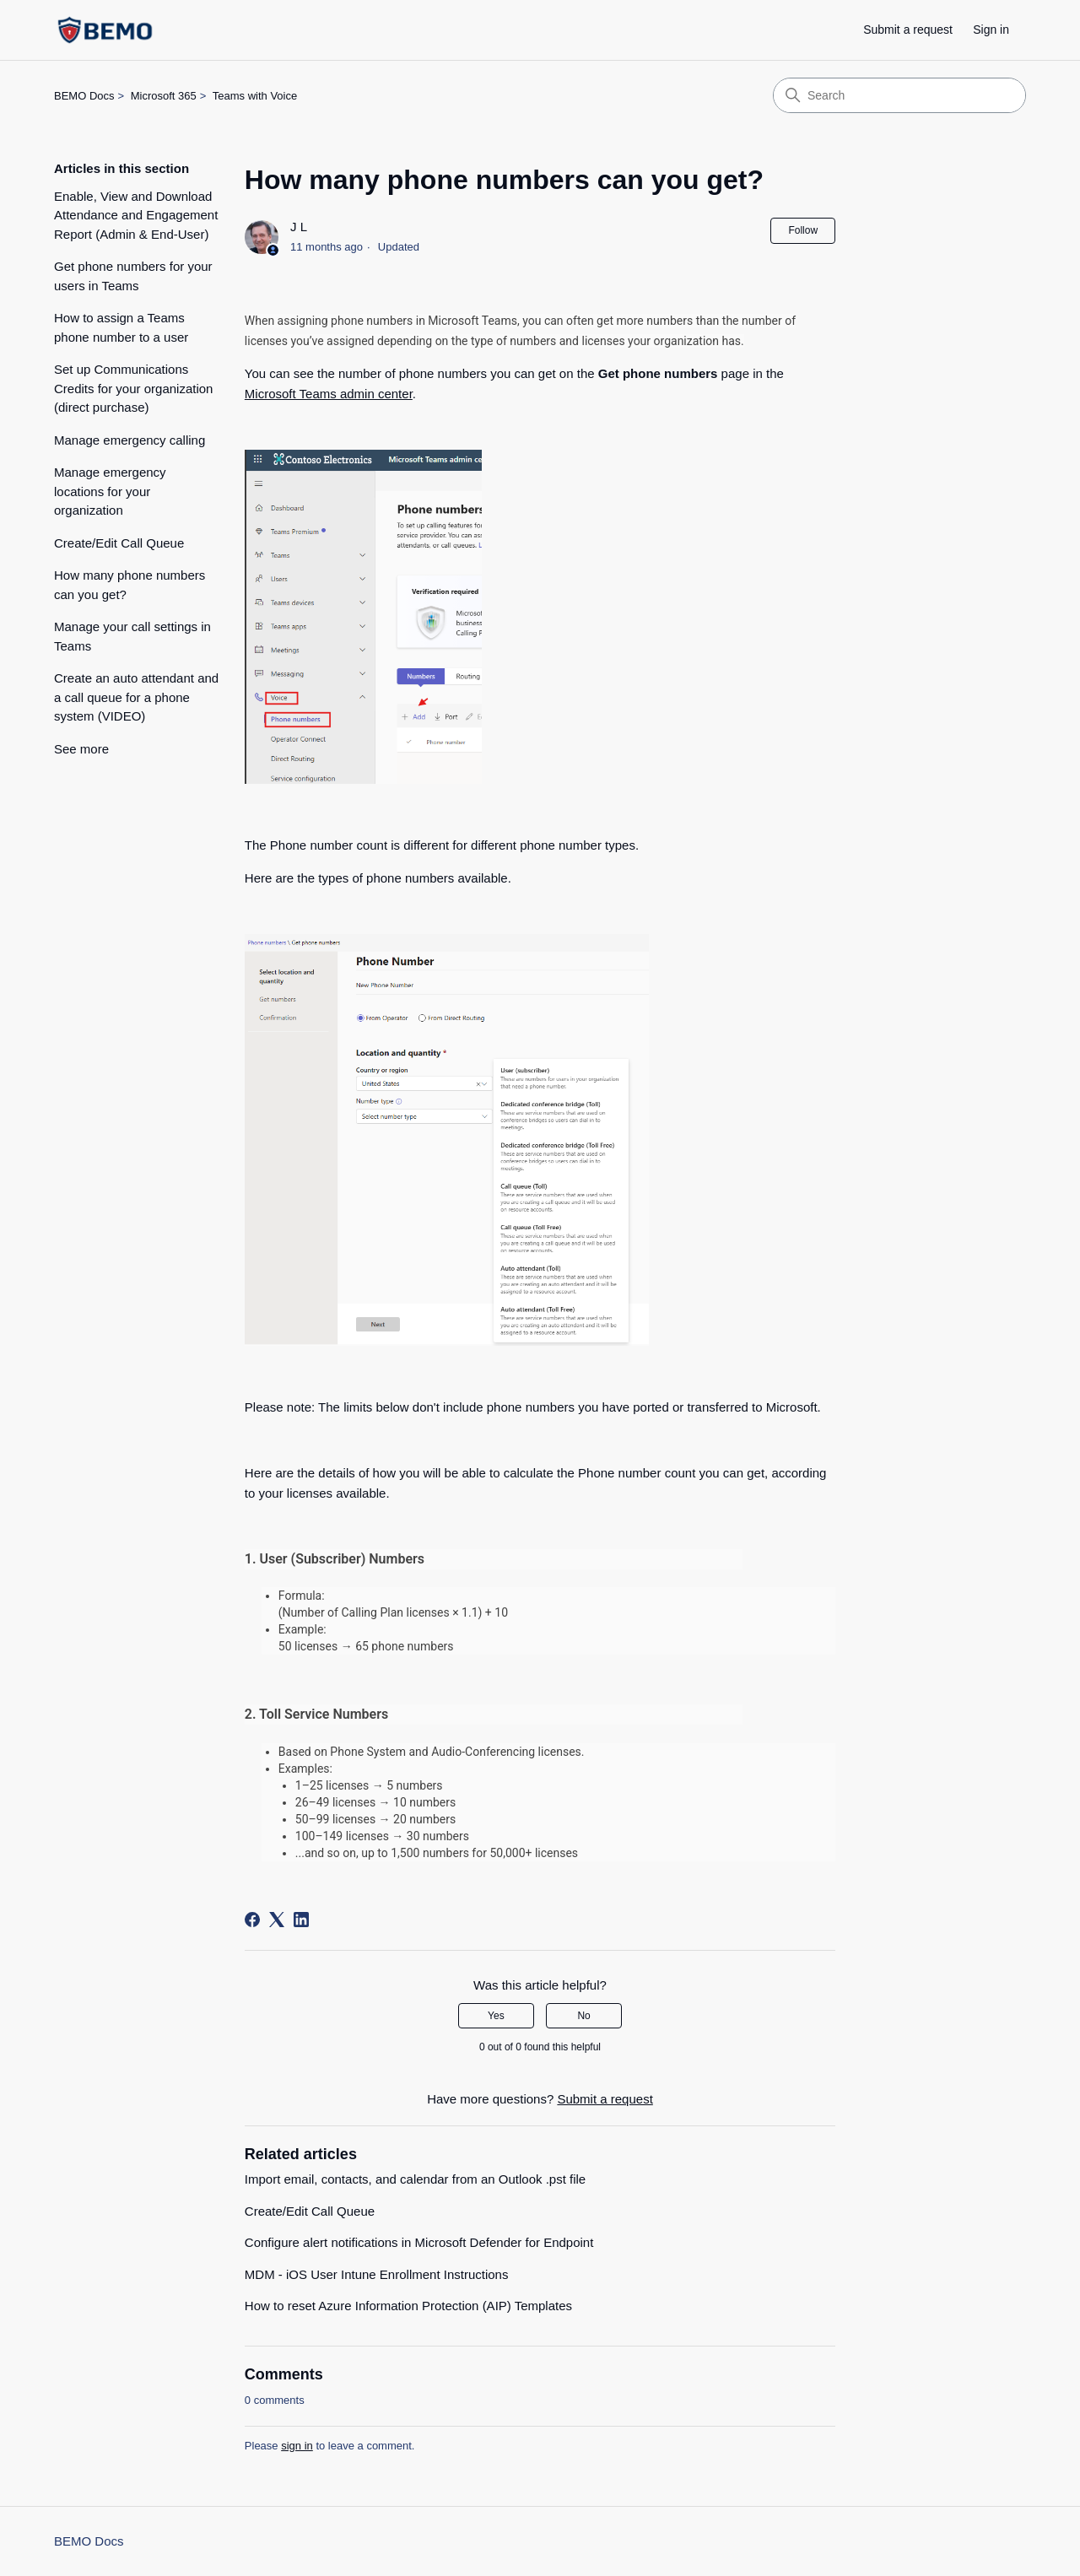 The height and width of the screenshot is (2576, 1080). I want to click on Create/Edit Call Queue, so click(119, 543).